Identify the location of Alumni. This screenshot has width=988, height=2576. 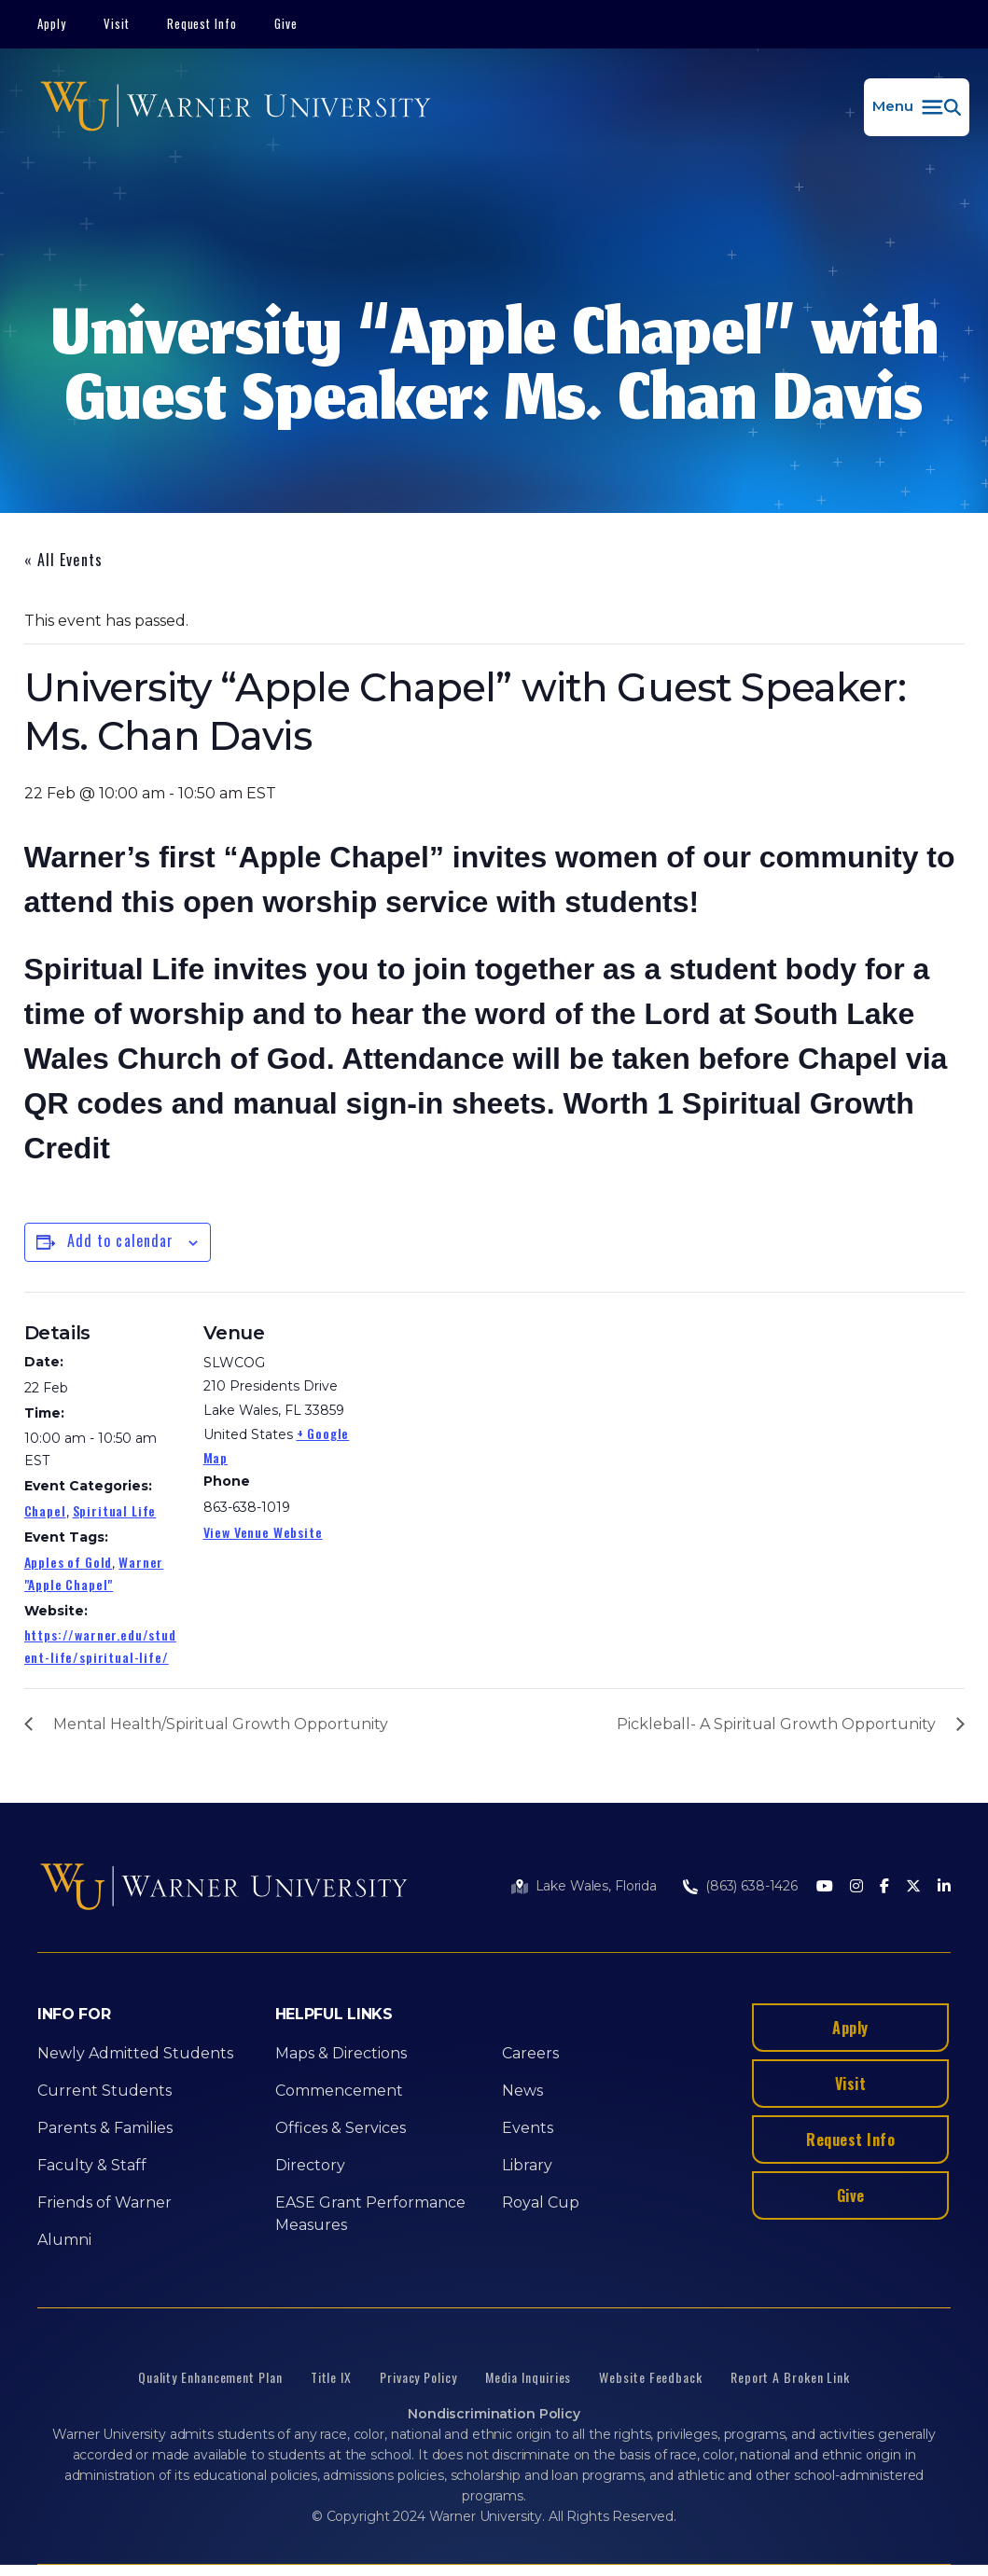
(64, 2240).